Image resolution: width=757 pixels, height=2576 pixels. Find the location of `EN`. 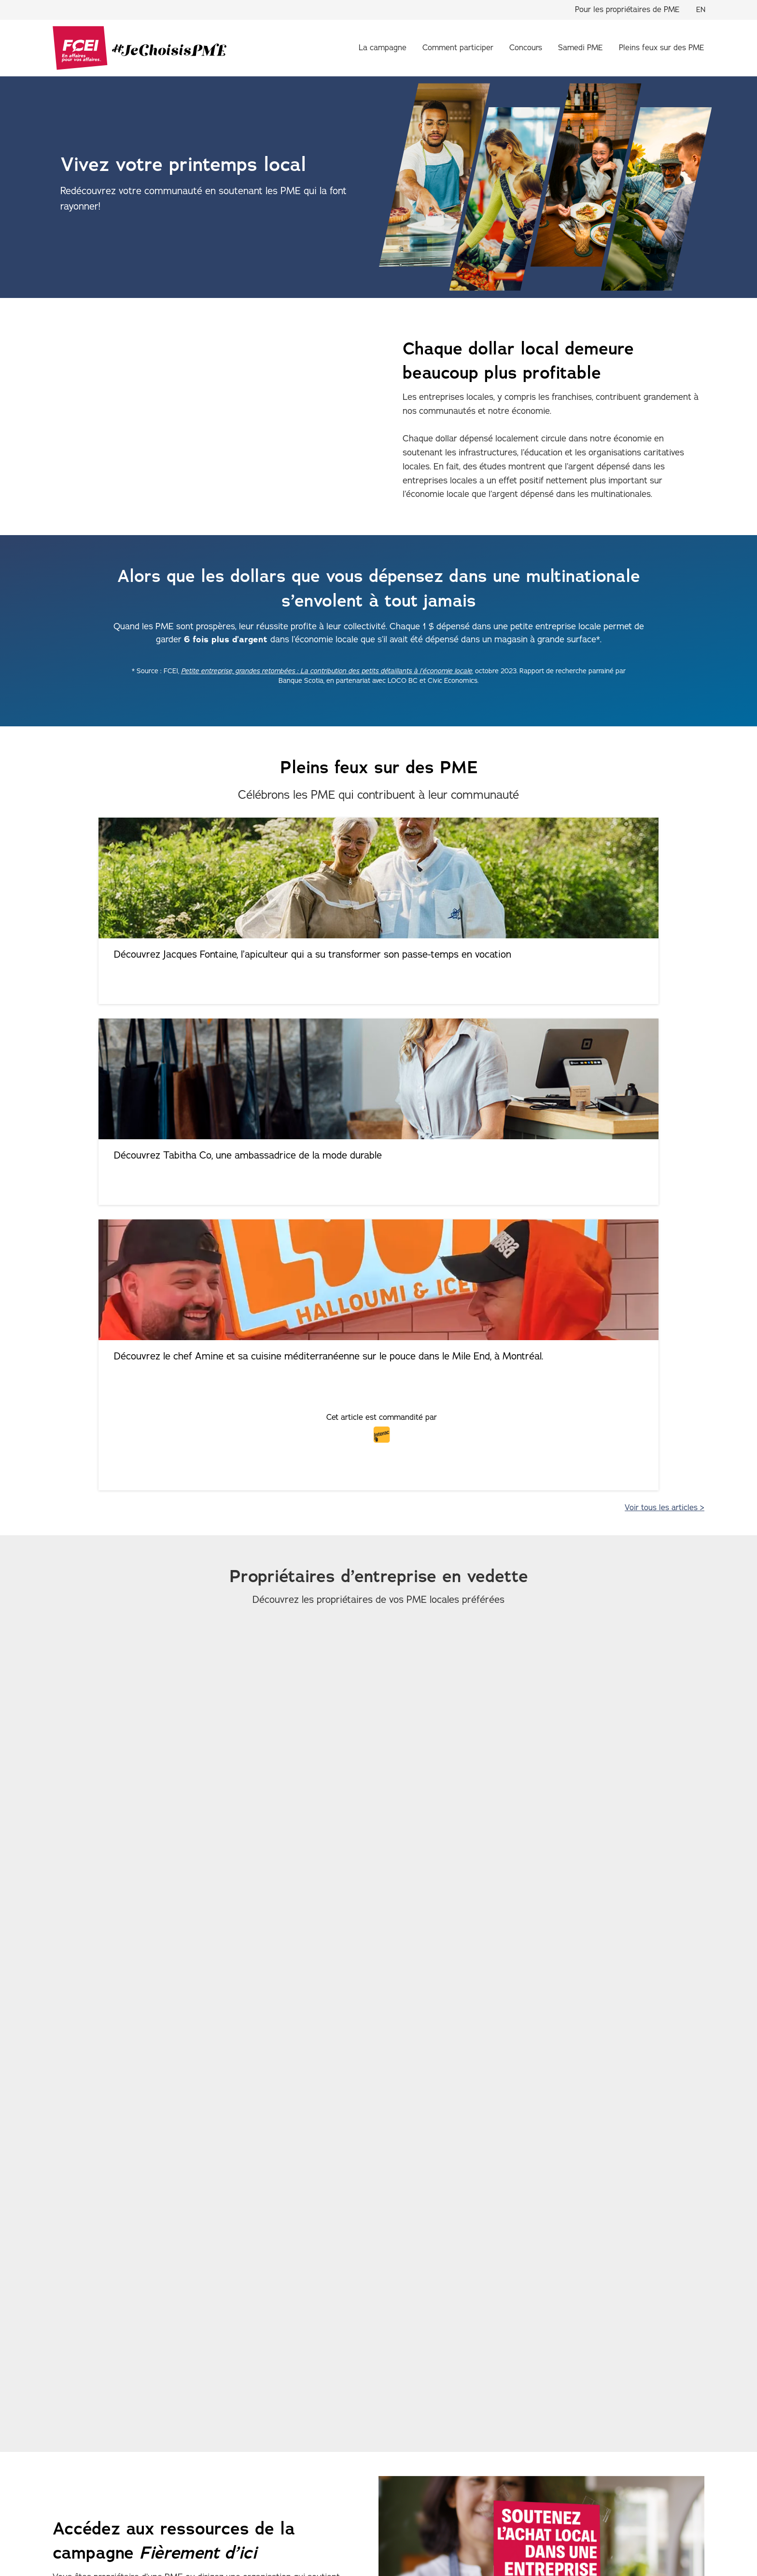

EN is located at coordinates (700, 10).